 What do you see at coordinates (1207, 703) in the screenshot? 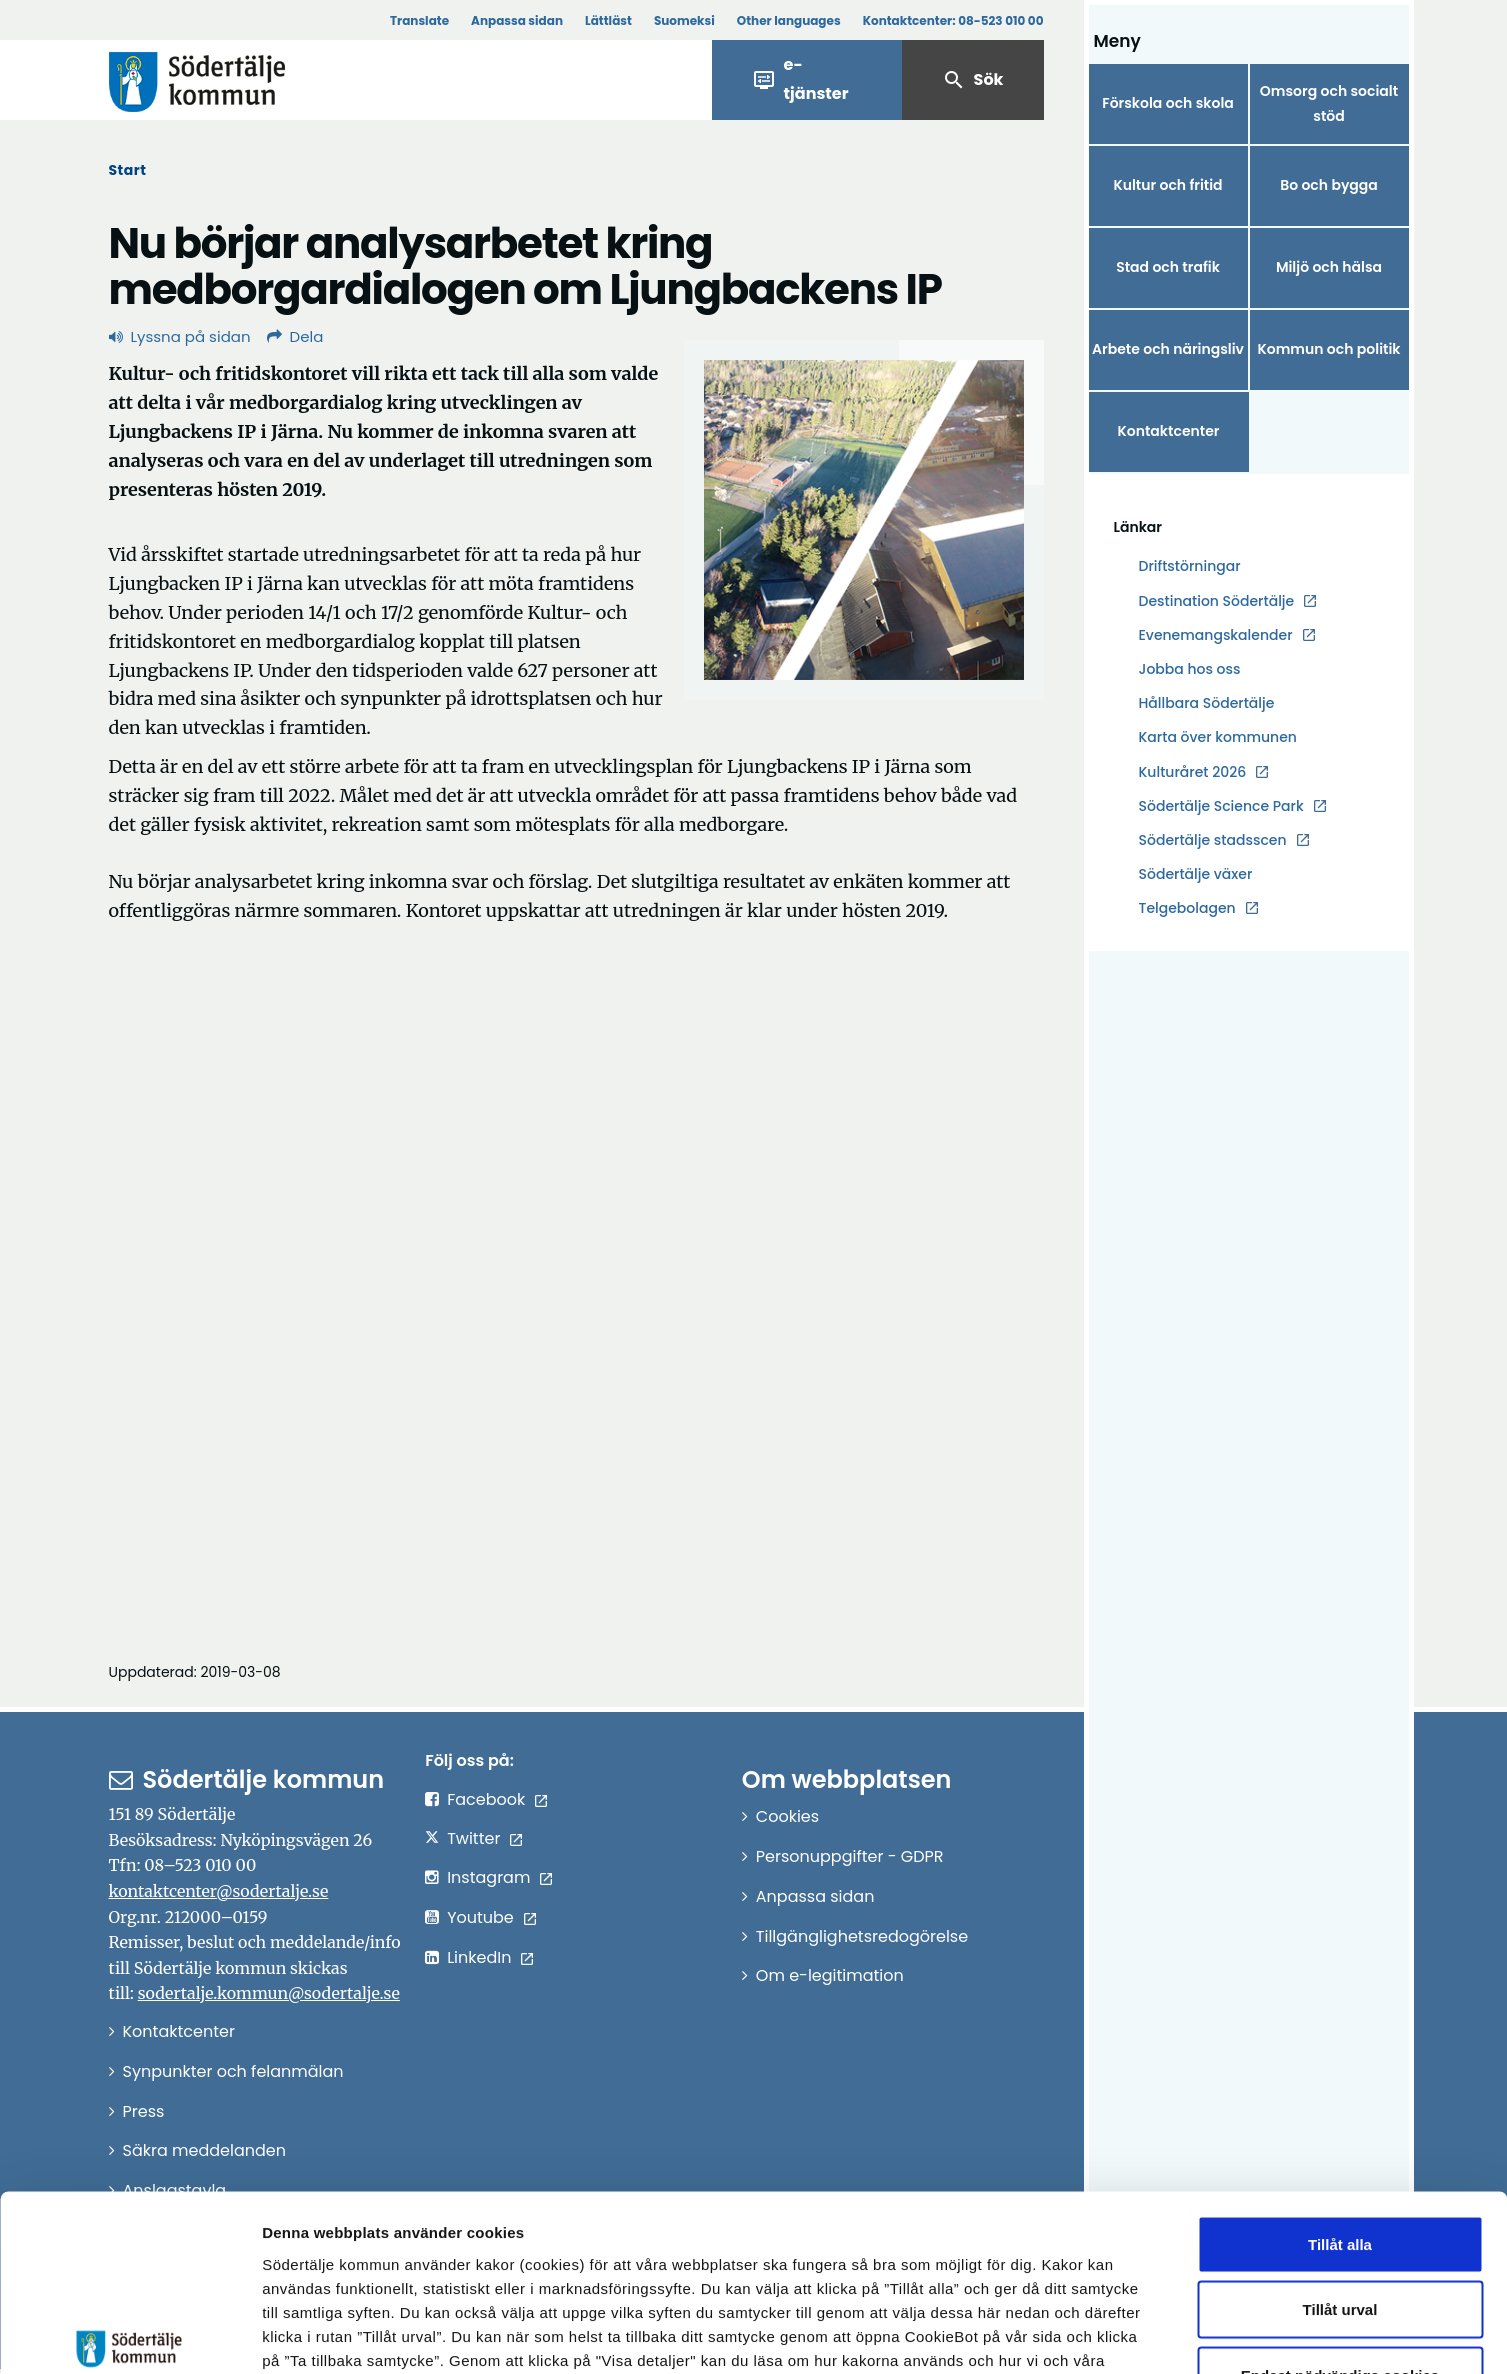
I see `Hållbara Södertälje` at bounding box center [1207, 703].